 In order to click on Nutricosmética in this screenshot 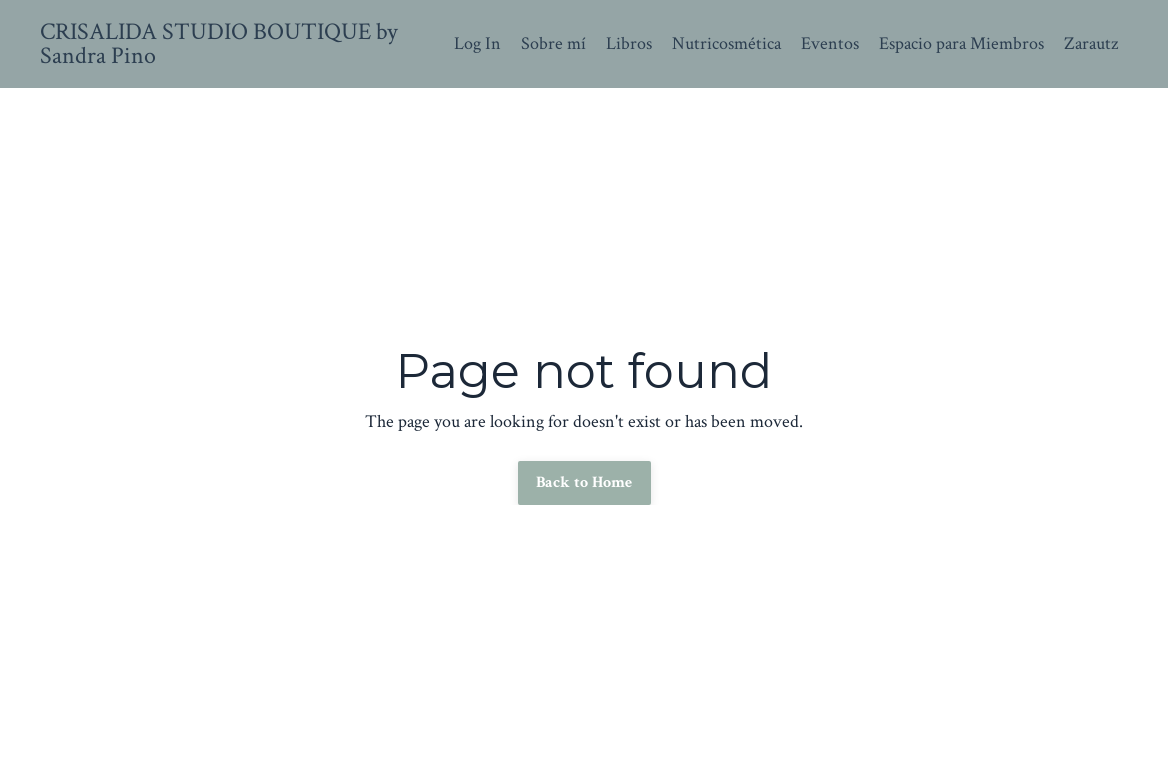, I will do `click(726, 43)`.